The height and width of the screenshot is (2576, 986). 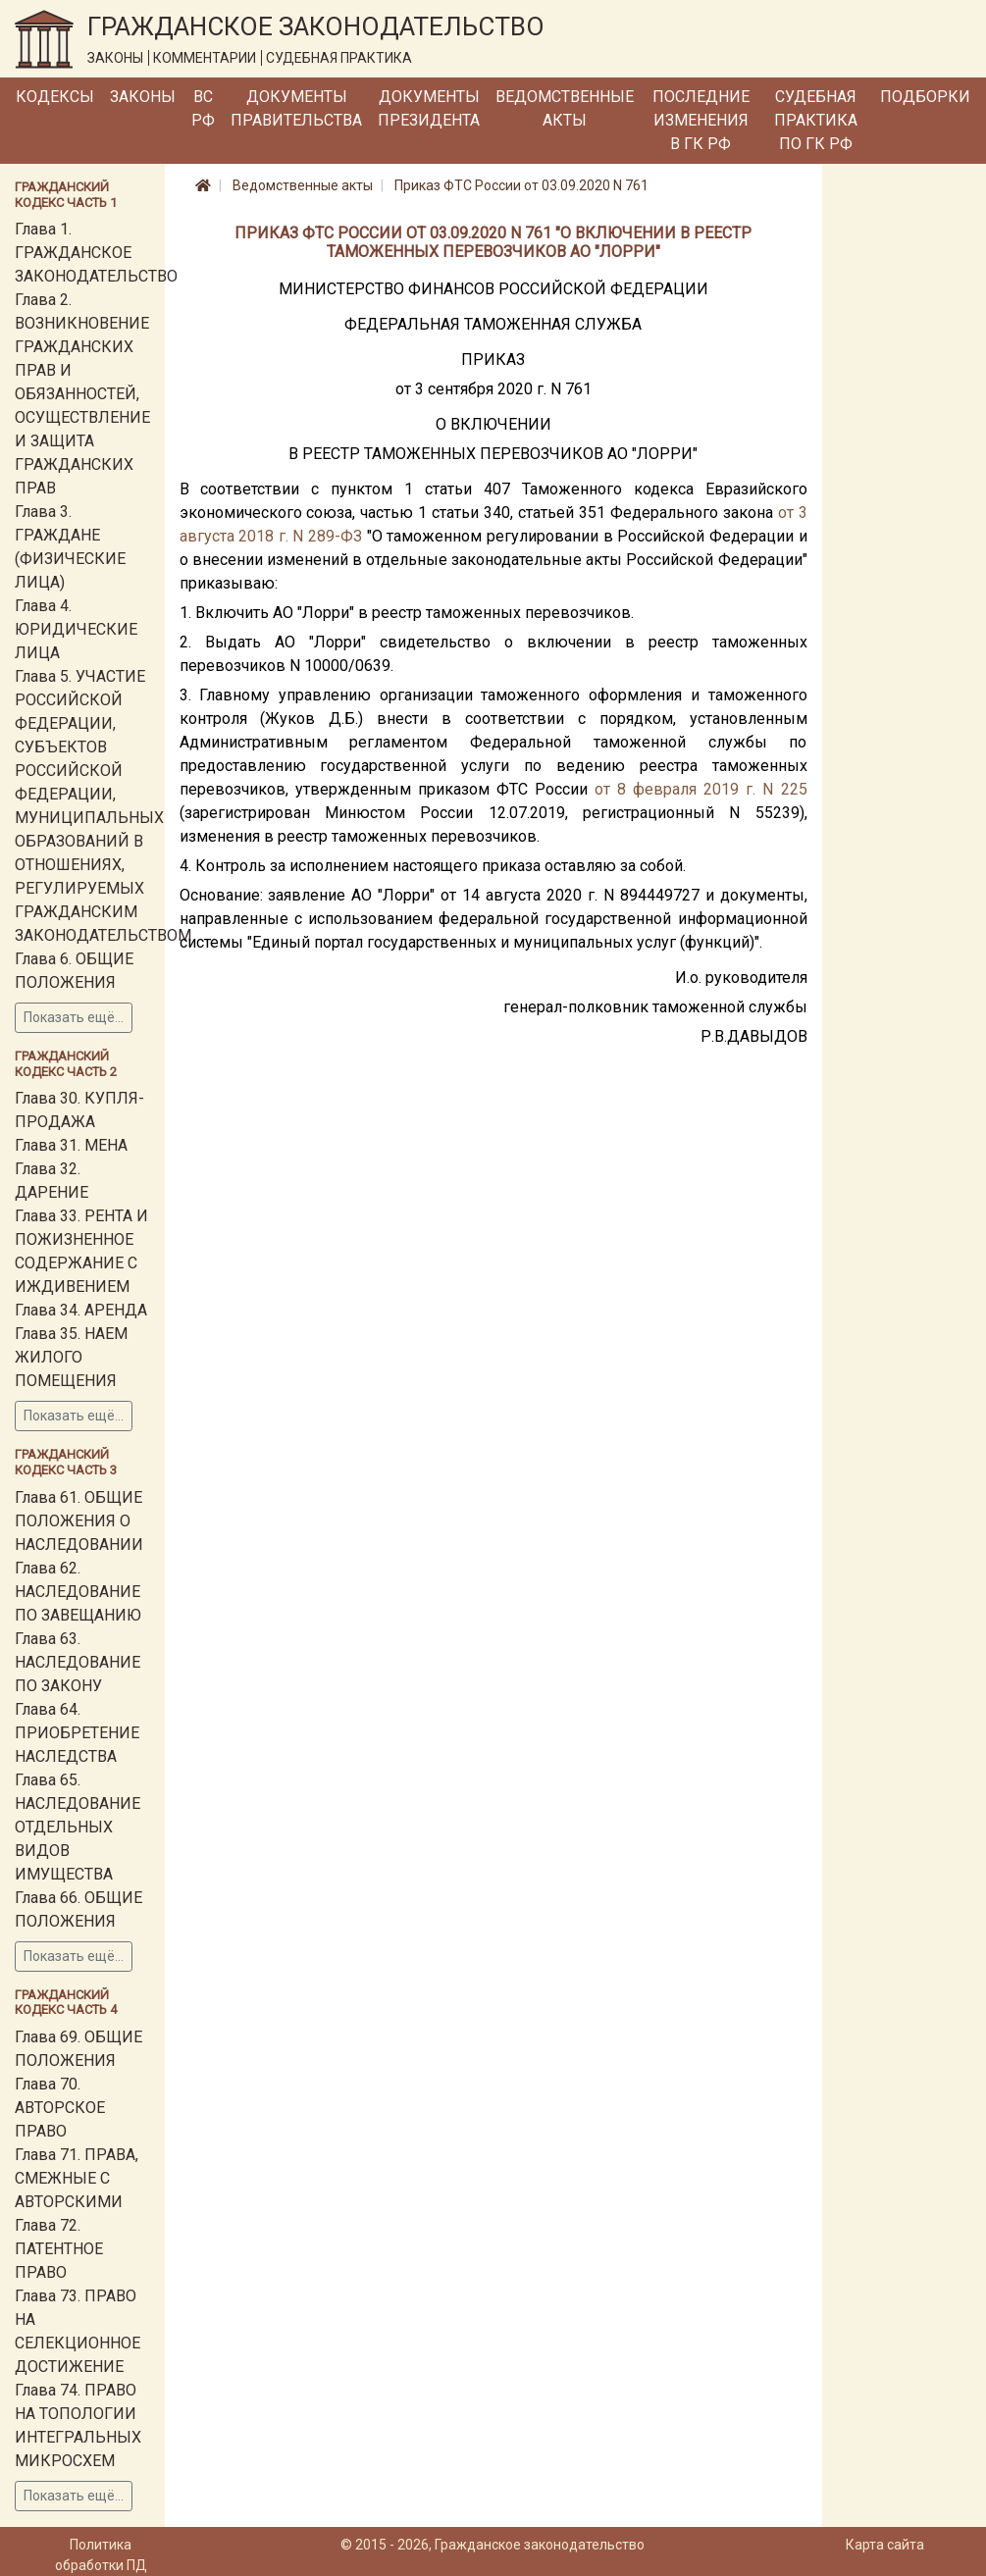 I want to click on от 8 февраля 2019 г. N 225, so click(x=701, y=789).